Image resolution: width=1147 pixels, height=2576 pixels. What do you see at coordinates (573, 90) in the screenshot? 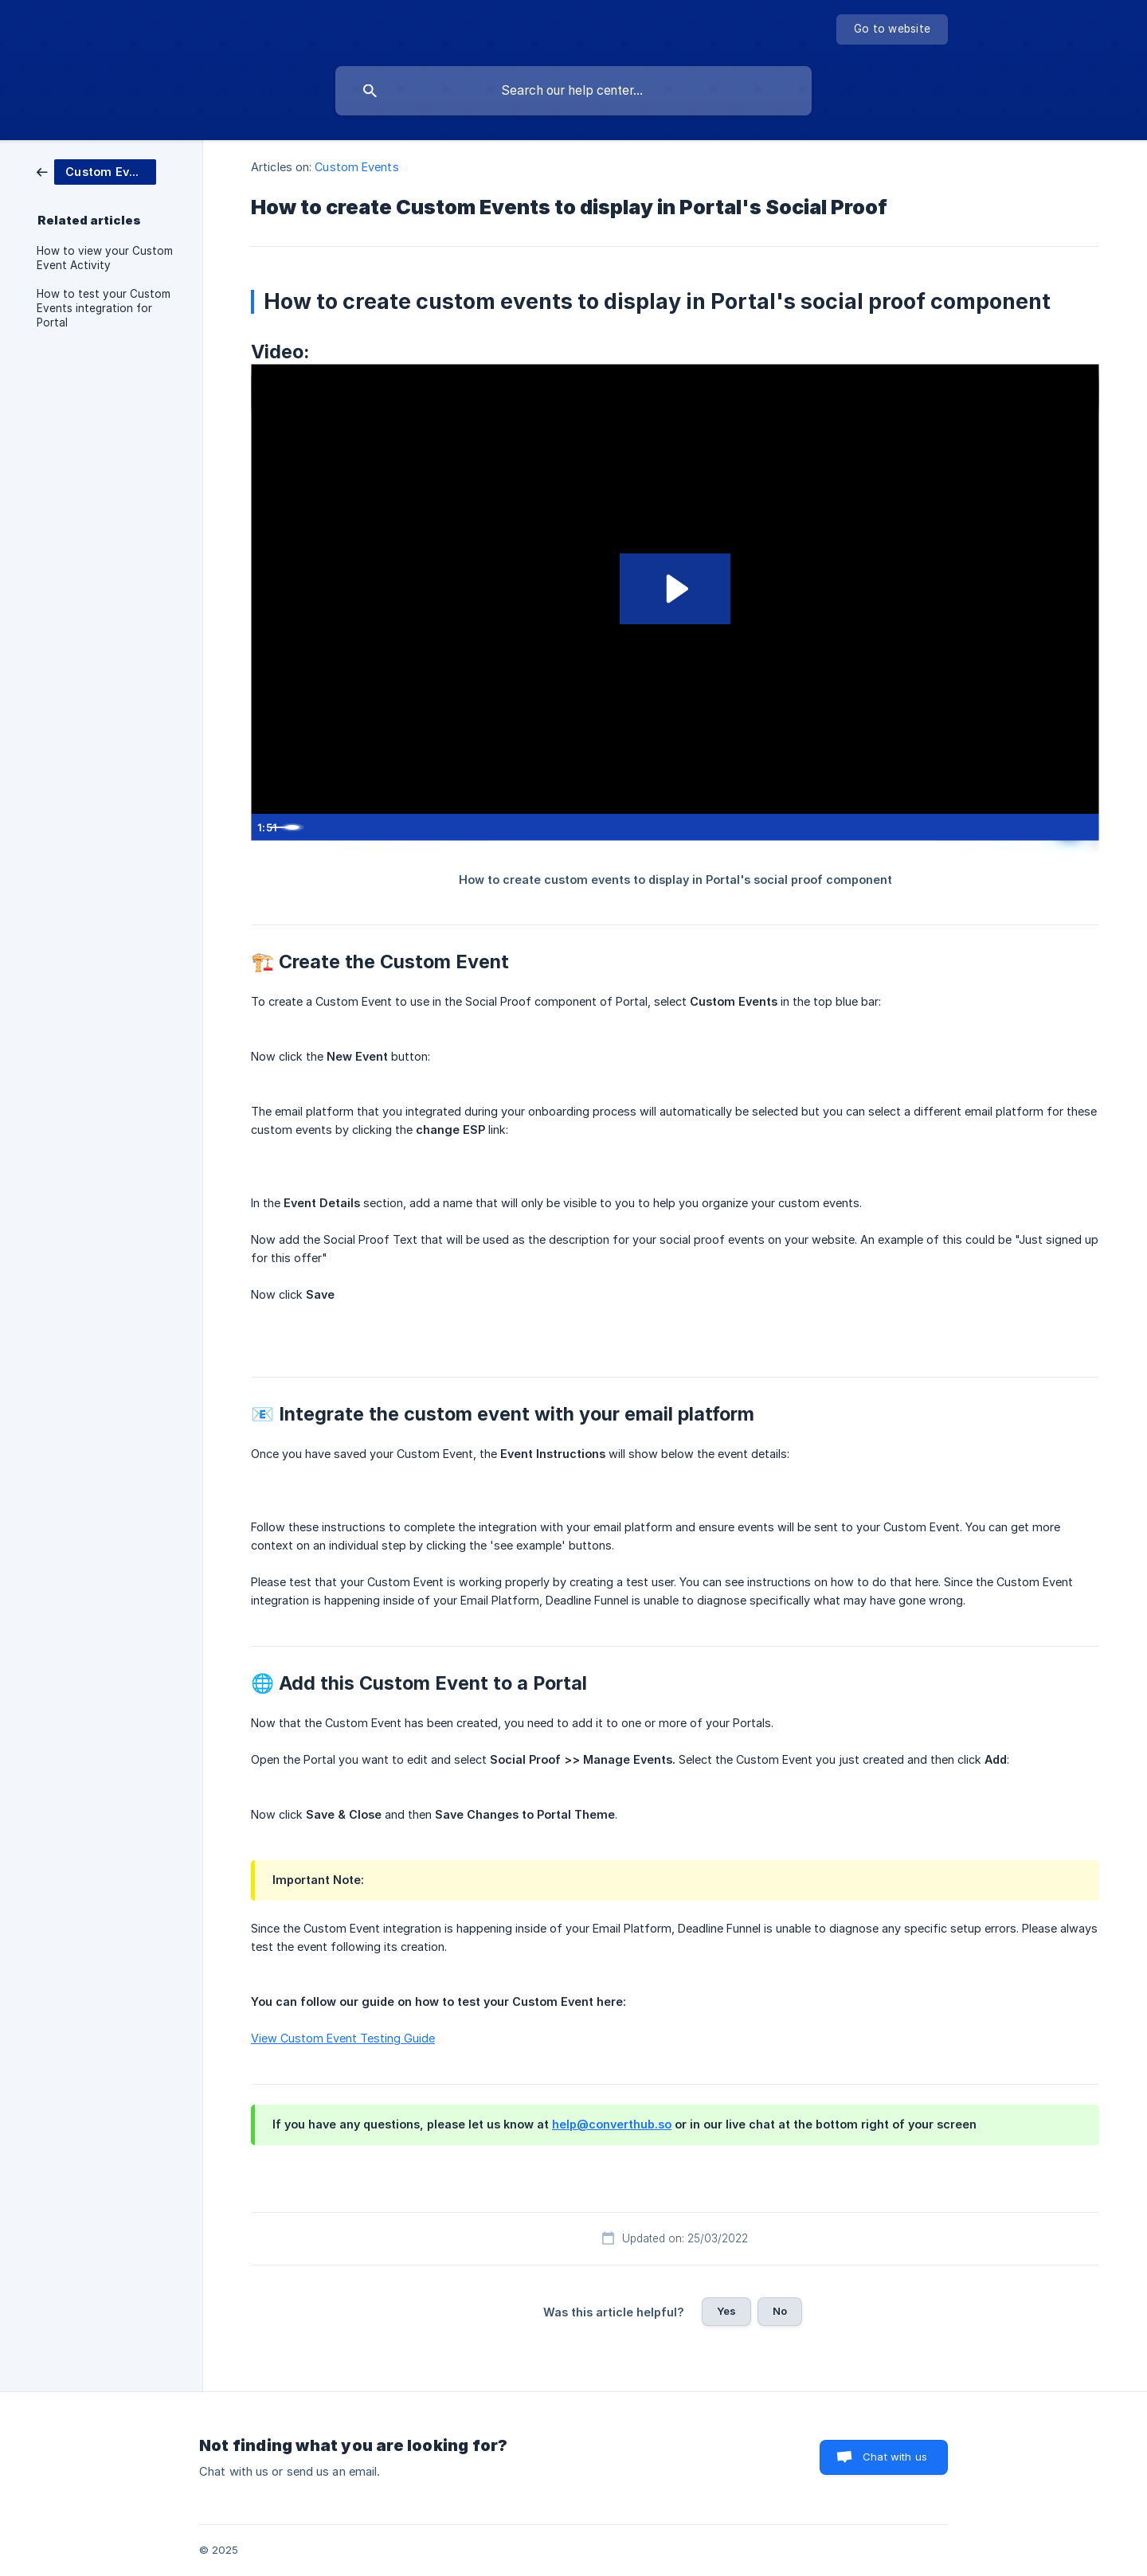
I see `[searchbox]` at bounding box center [573, 90].